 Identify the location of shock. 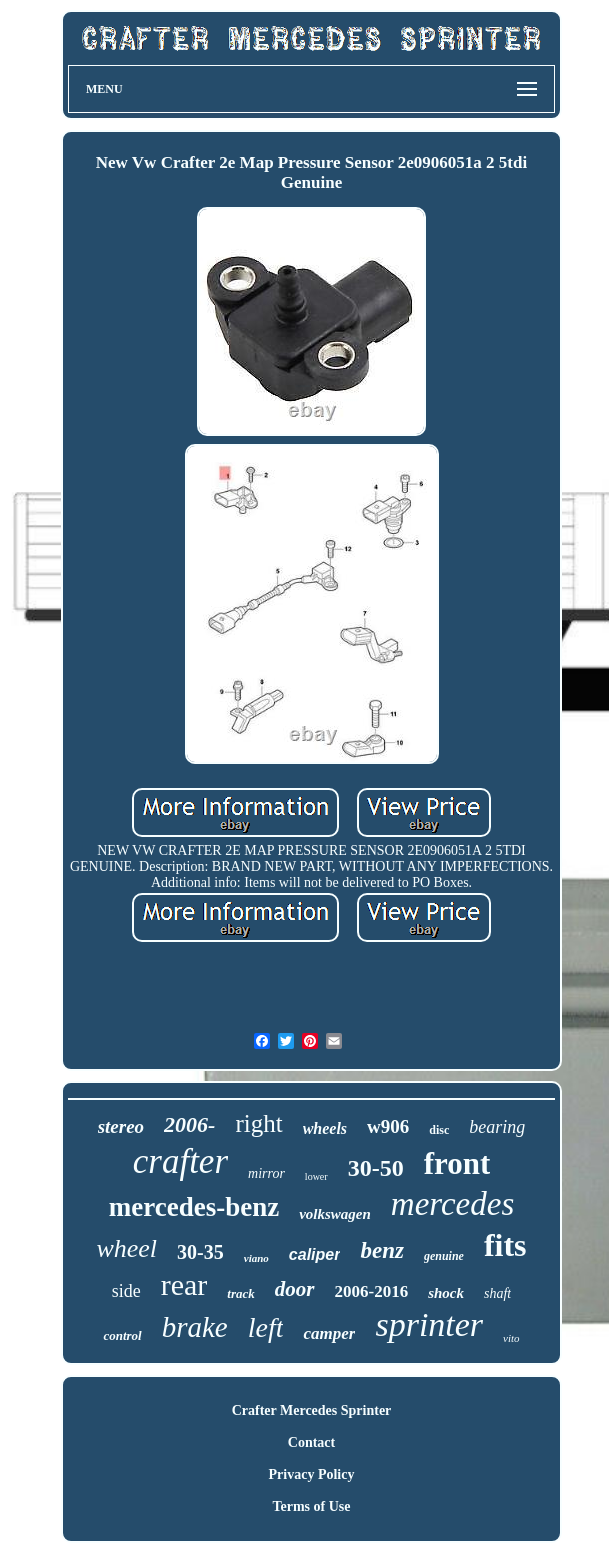
(446, 1293).